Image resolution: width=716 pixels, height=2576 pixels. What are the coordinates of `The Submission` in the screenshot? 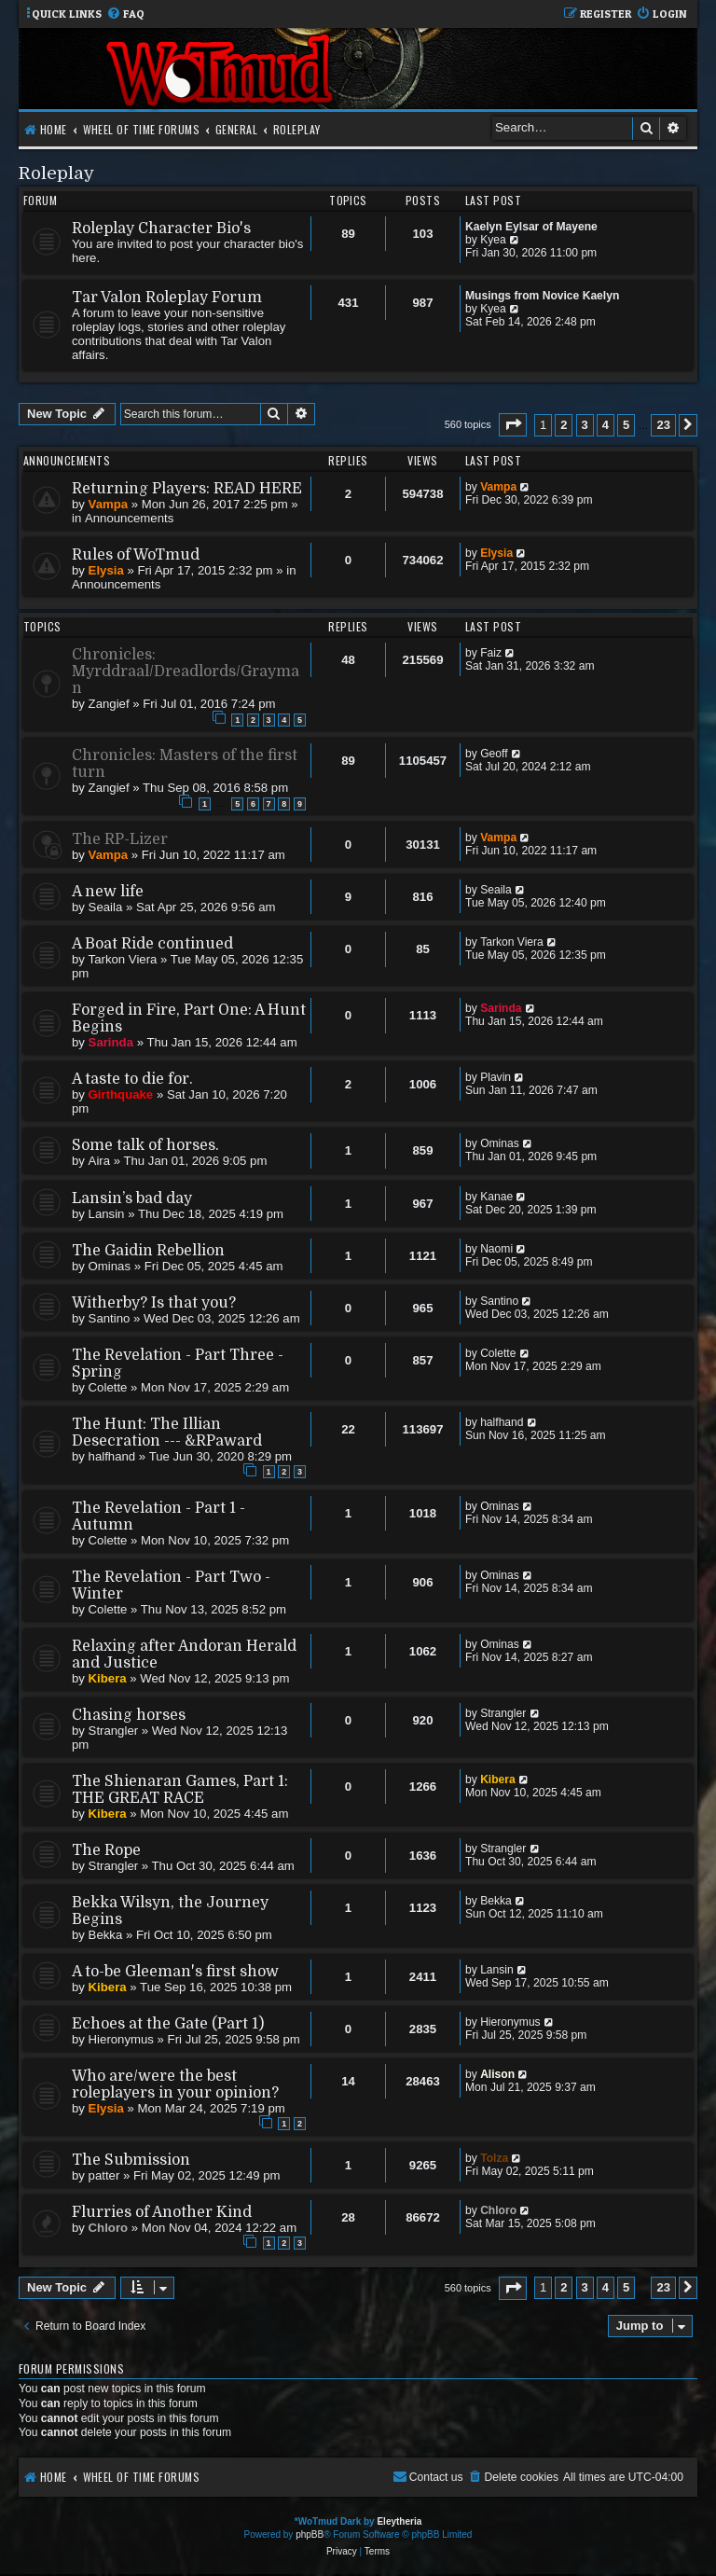 It's located at (131, 2160).